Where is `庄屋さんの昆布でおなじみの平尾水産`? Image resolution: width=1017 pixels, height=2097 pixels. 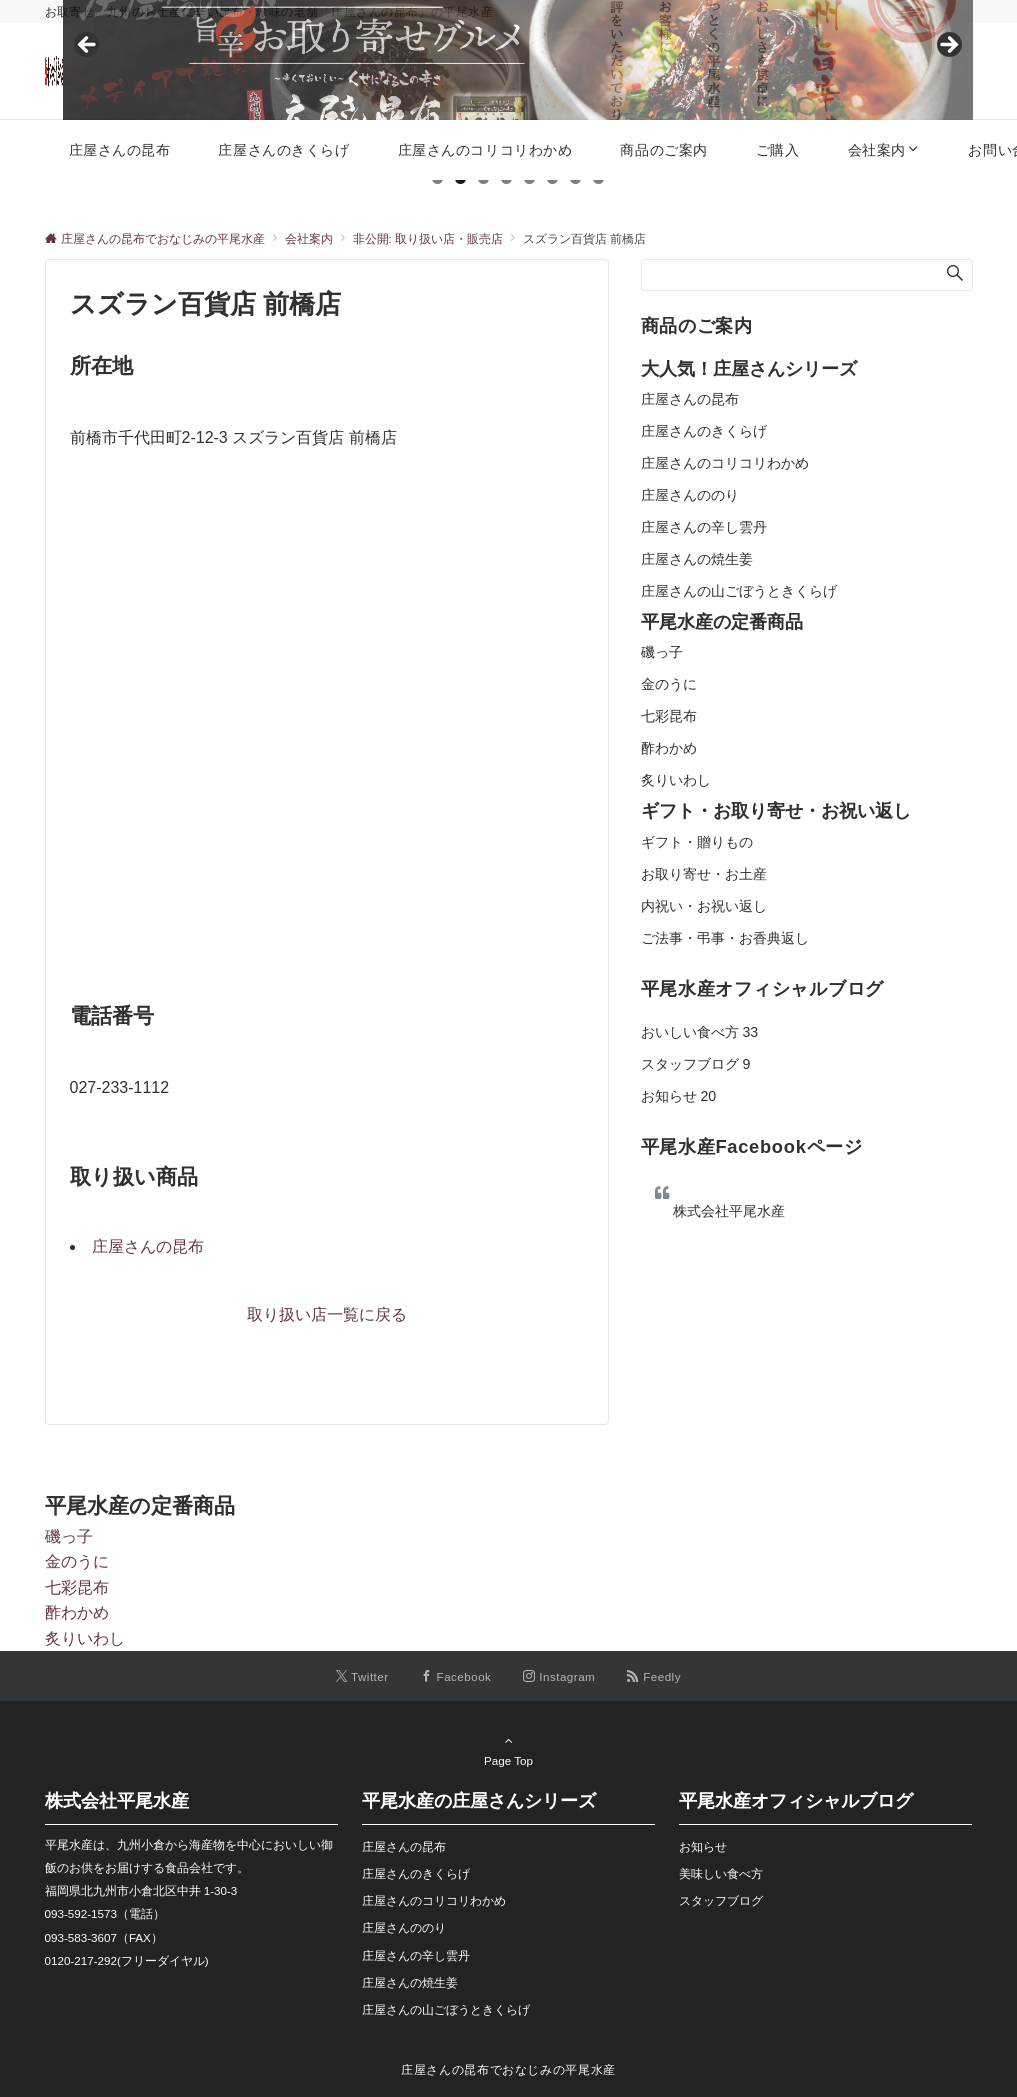
庄屋さんの昆布でおなじみの平尾水産 is located at coordinates (508, 2069).